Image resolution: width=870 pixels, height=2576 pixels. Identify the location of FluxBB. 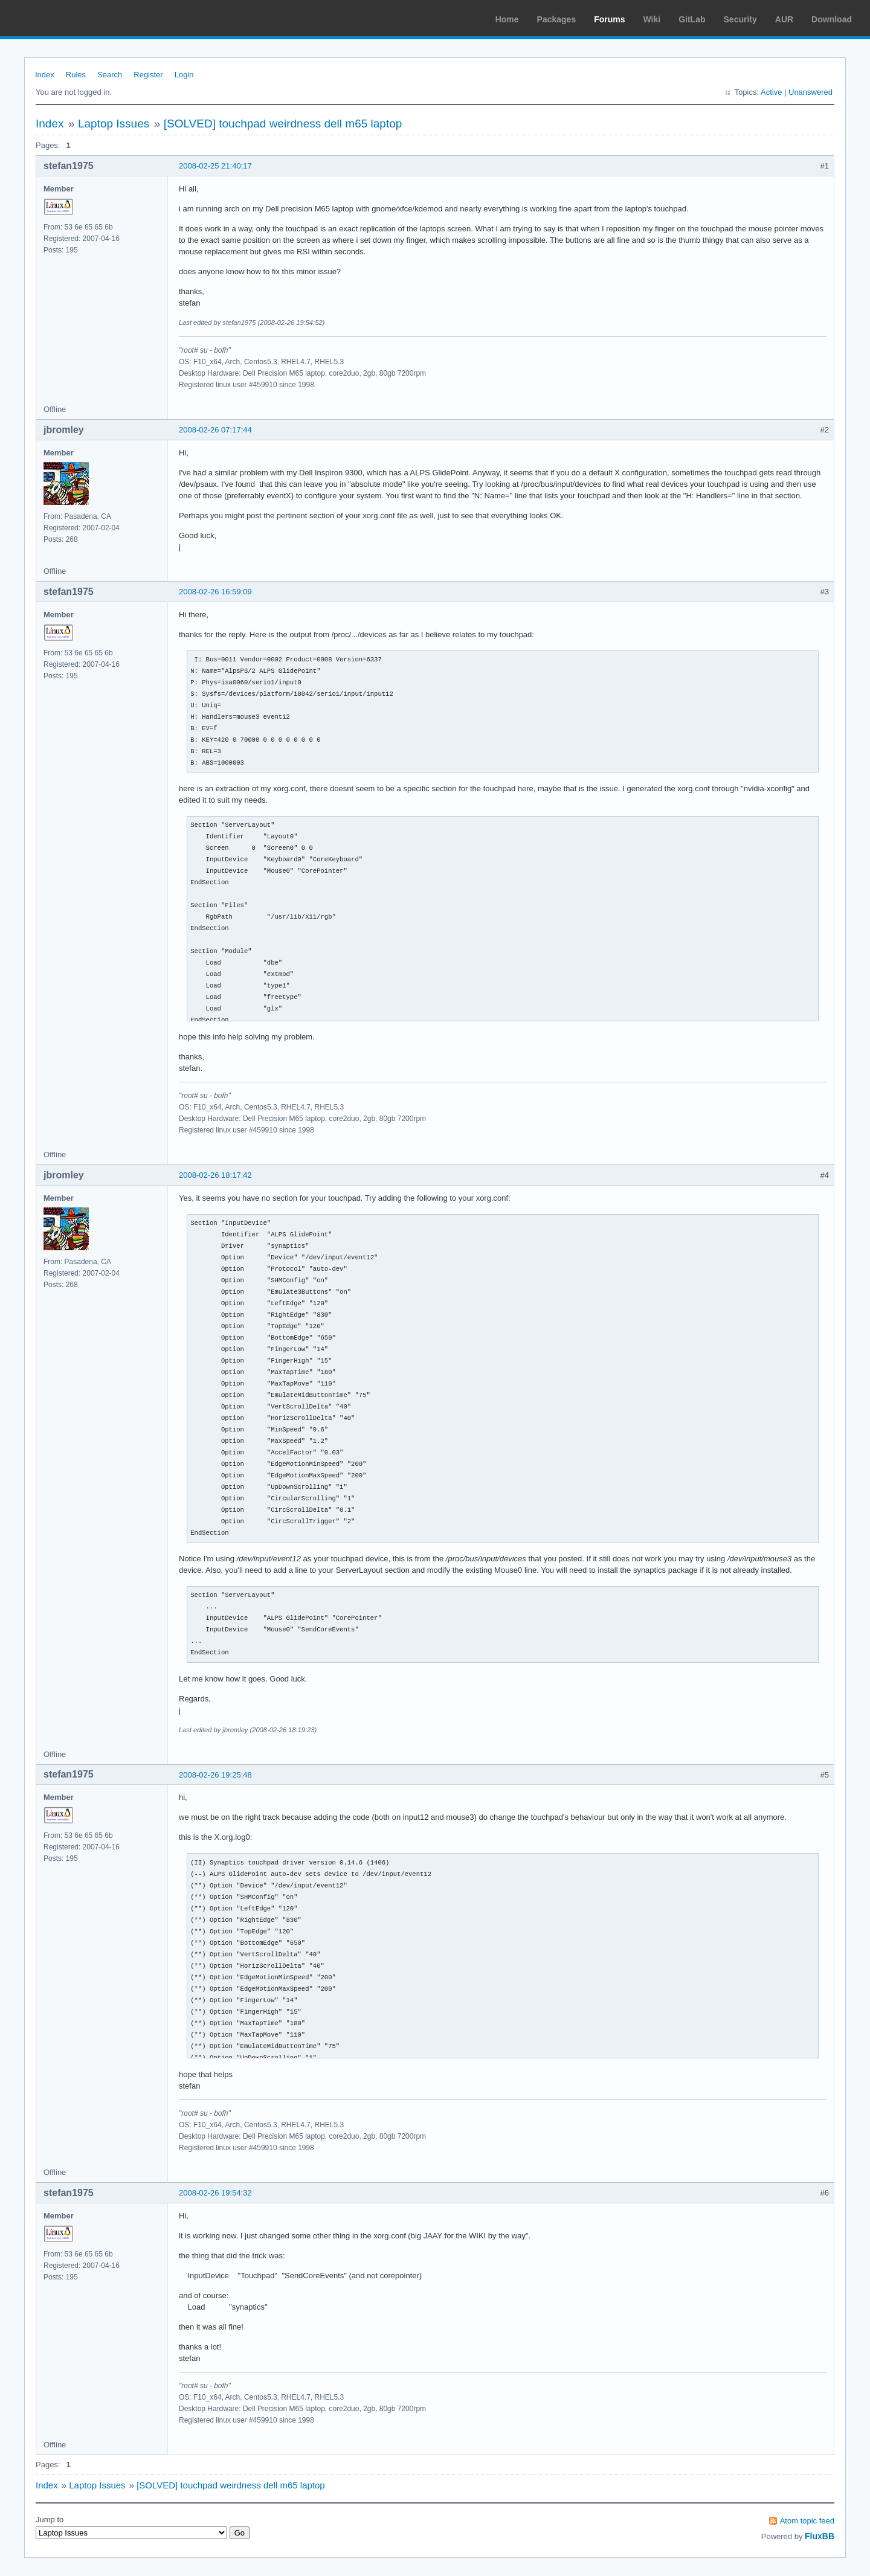
(819, 2536).